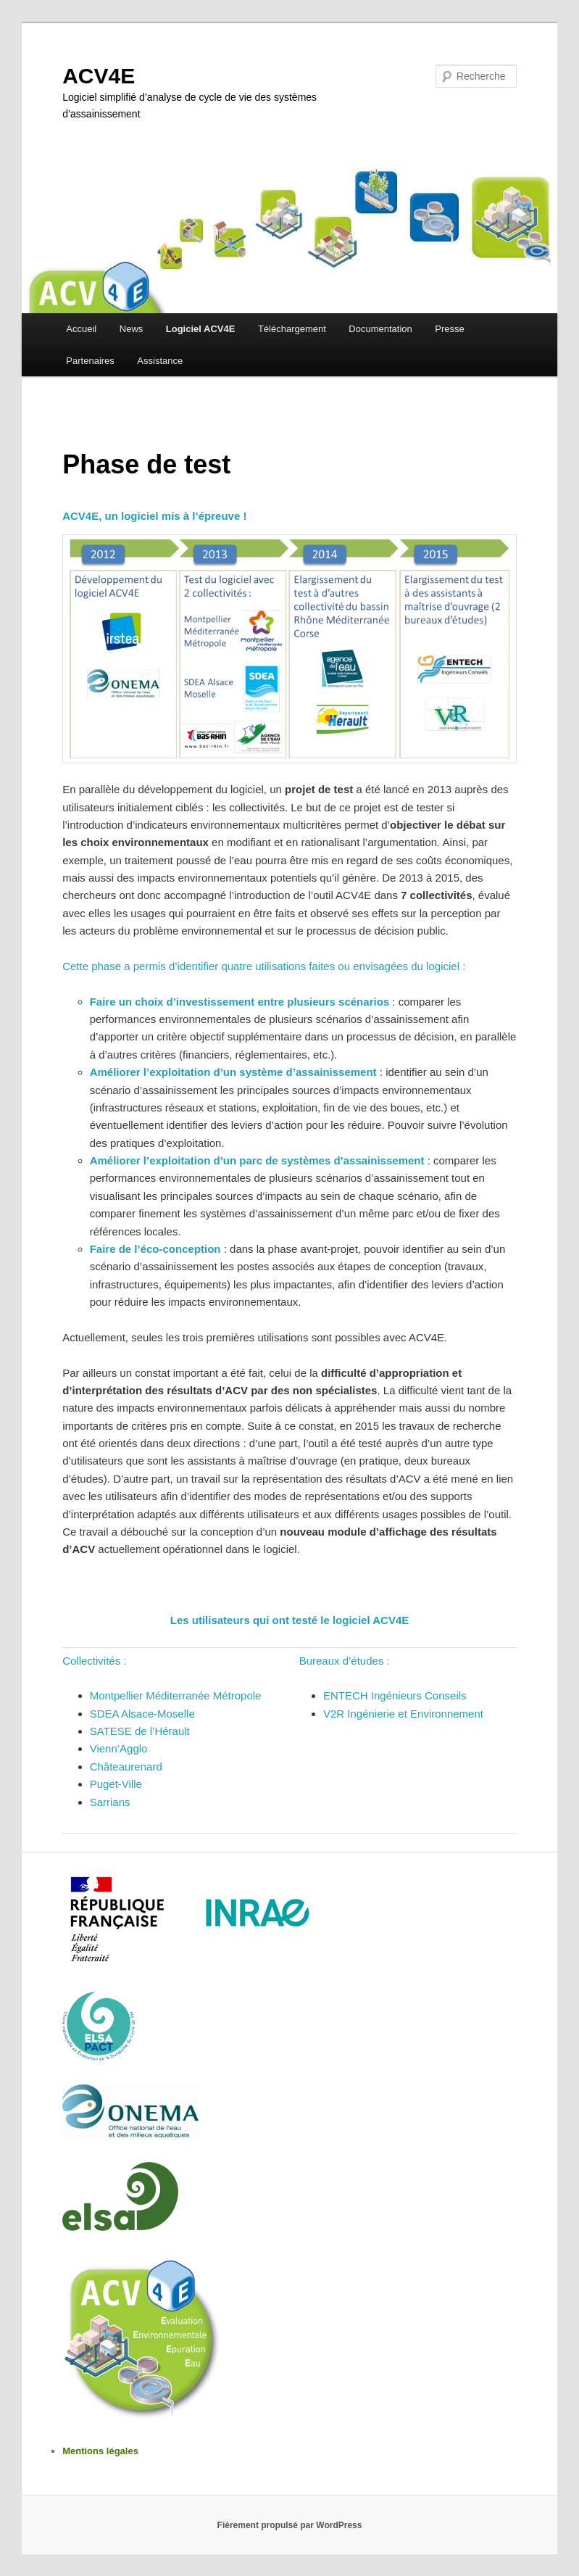 The width and height of the screenshot is (579, 2576). What do you see at coordinates (380, 328) in the screenshot?
I see `Documentation` at bounding box center [380, 328].